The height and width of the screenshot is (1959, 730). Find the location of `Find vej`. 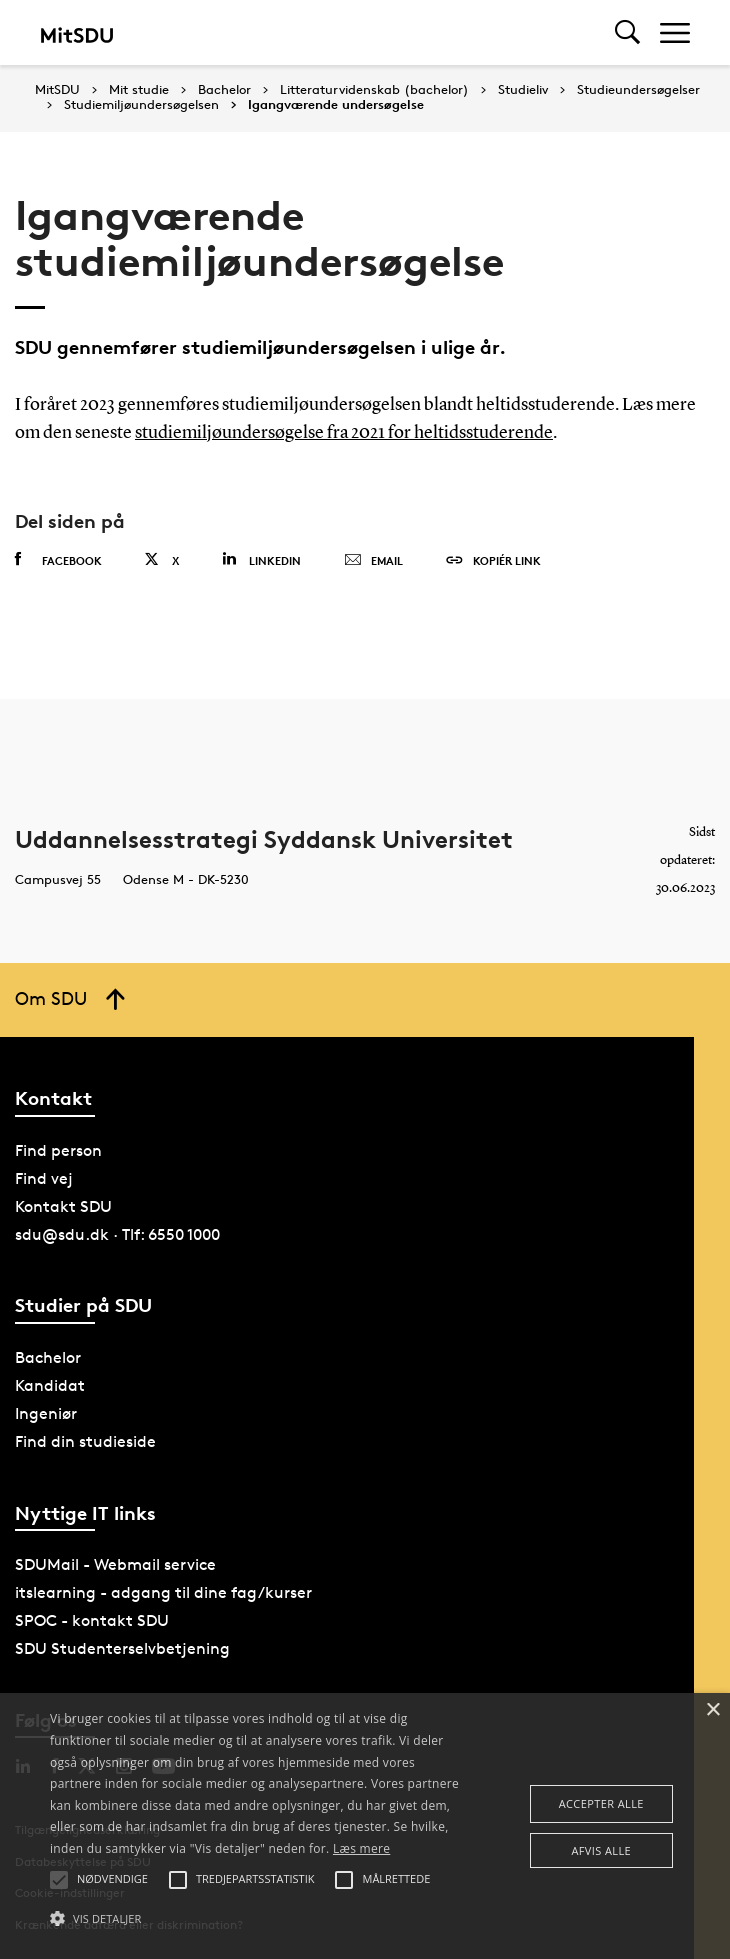

Find vej is located at coordinates (44, 1177).